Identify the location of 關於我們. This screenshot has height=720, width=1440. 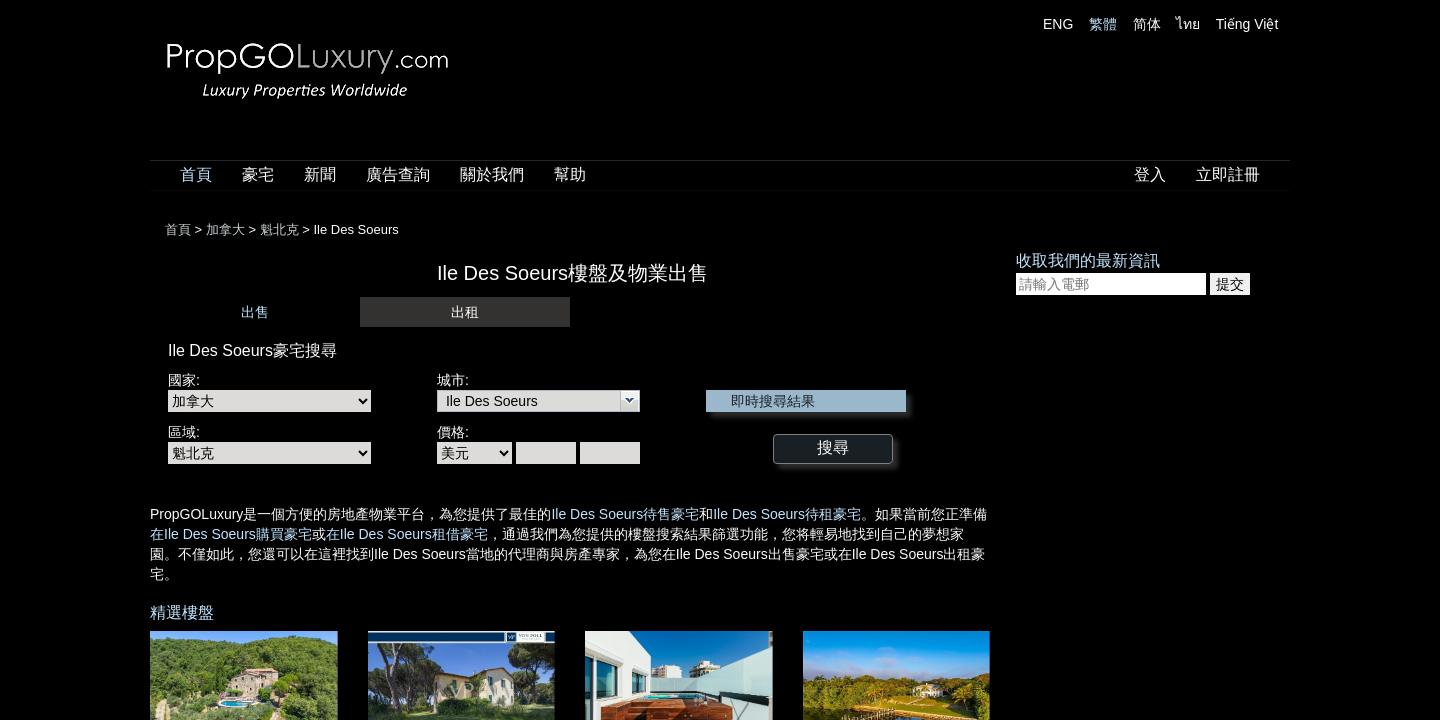
(492, 174).